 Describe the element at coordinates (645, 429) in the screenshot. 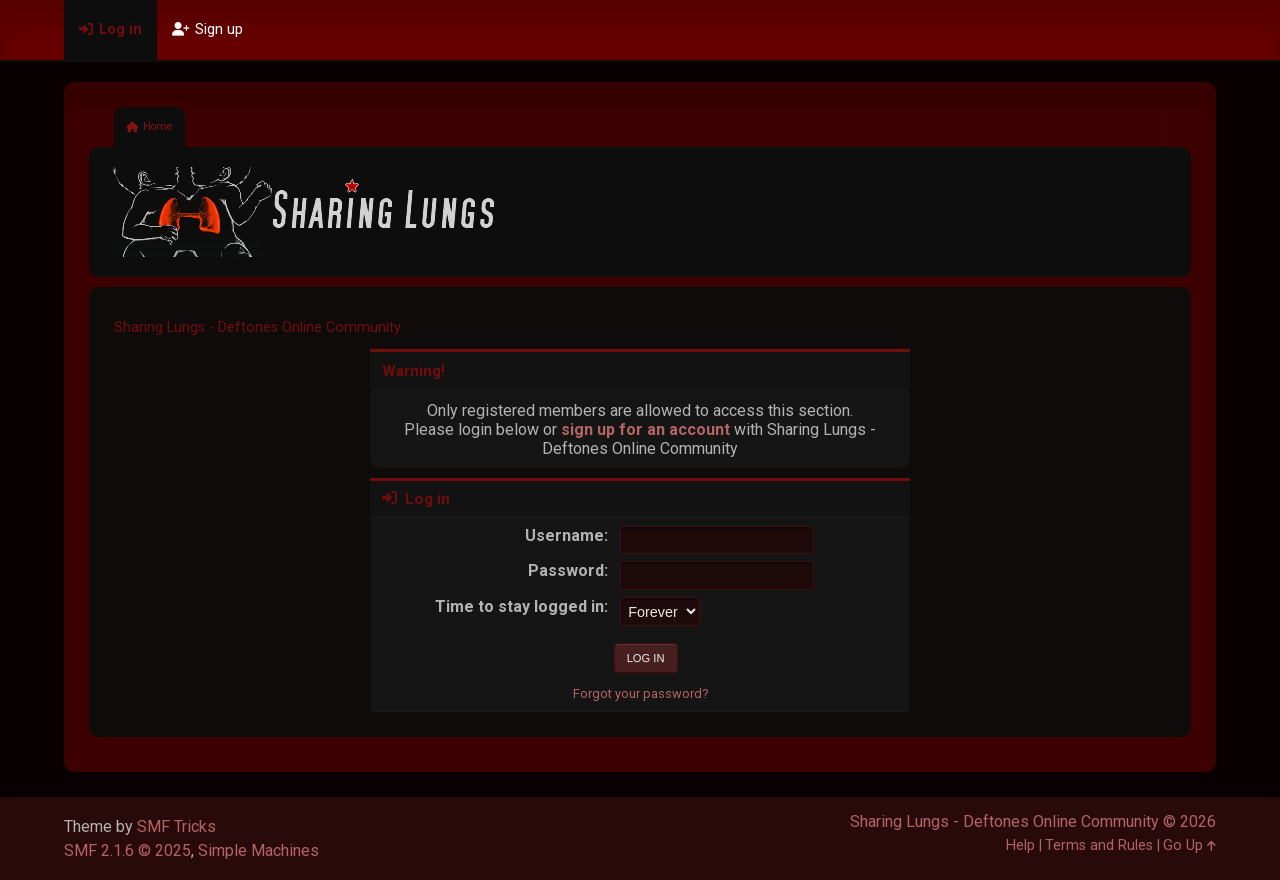

I see `sign up for an account` at that location.